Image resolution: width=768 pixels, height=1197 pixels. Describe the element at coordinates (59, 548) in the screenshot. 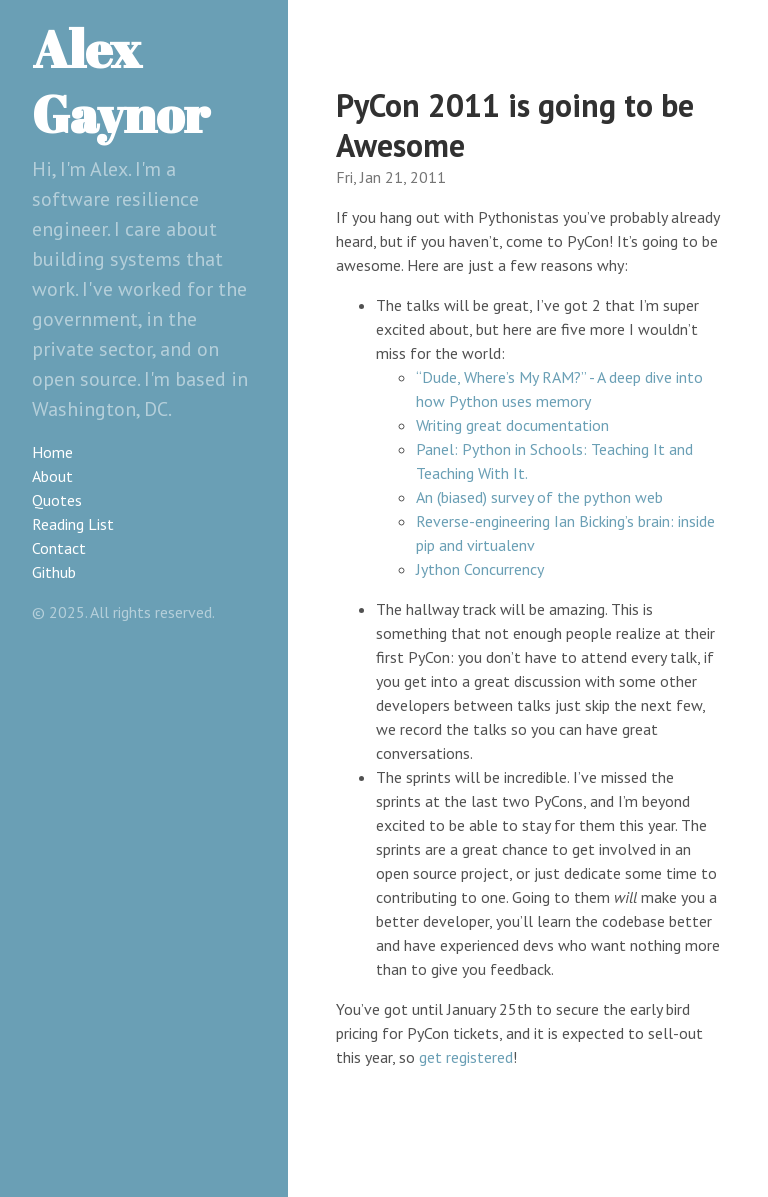

I see `Contact` at that location.